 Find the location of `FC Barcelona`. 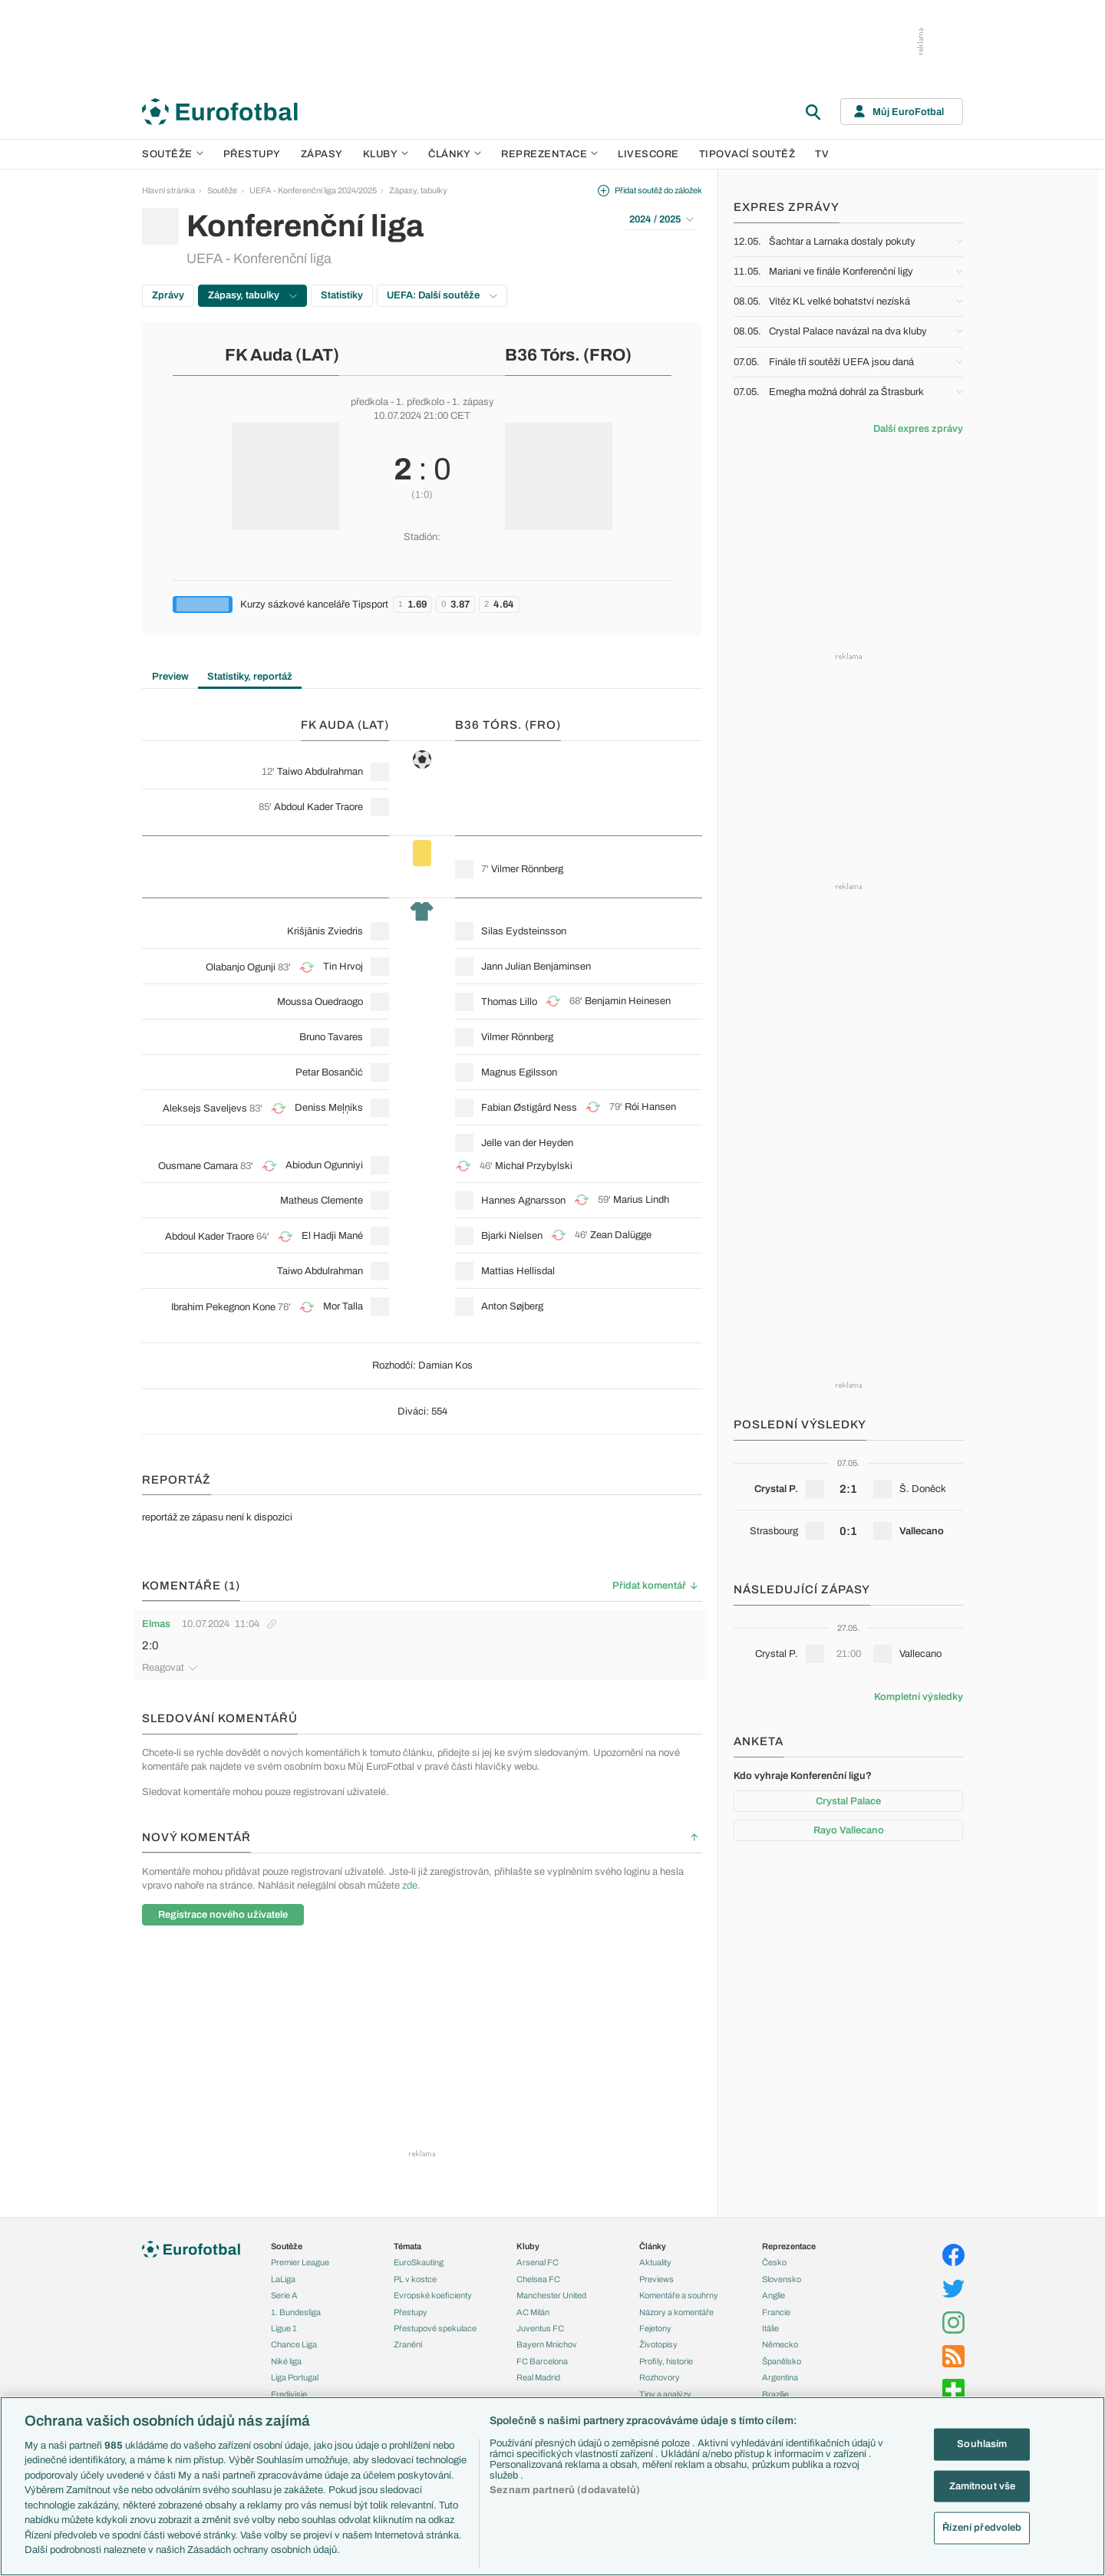

FC Barcelona is located at coordinates (542, 2359).